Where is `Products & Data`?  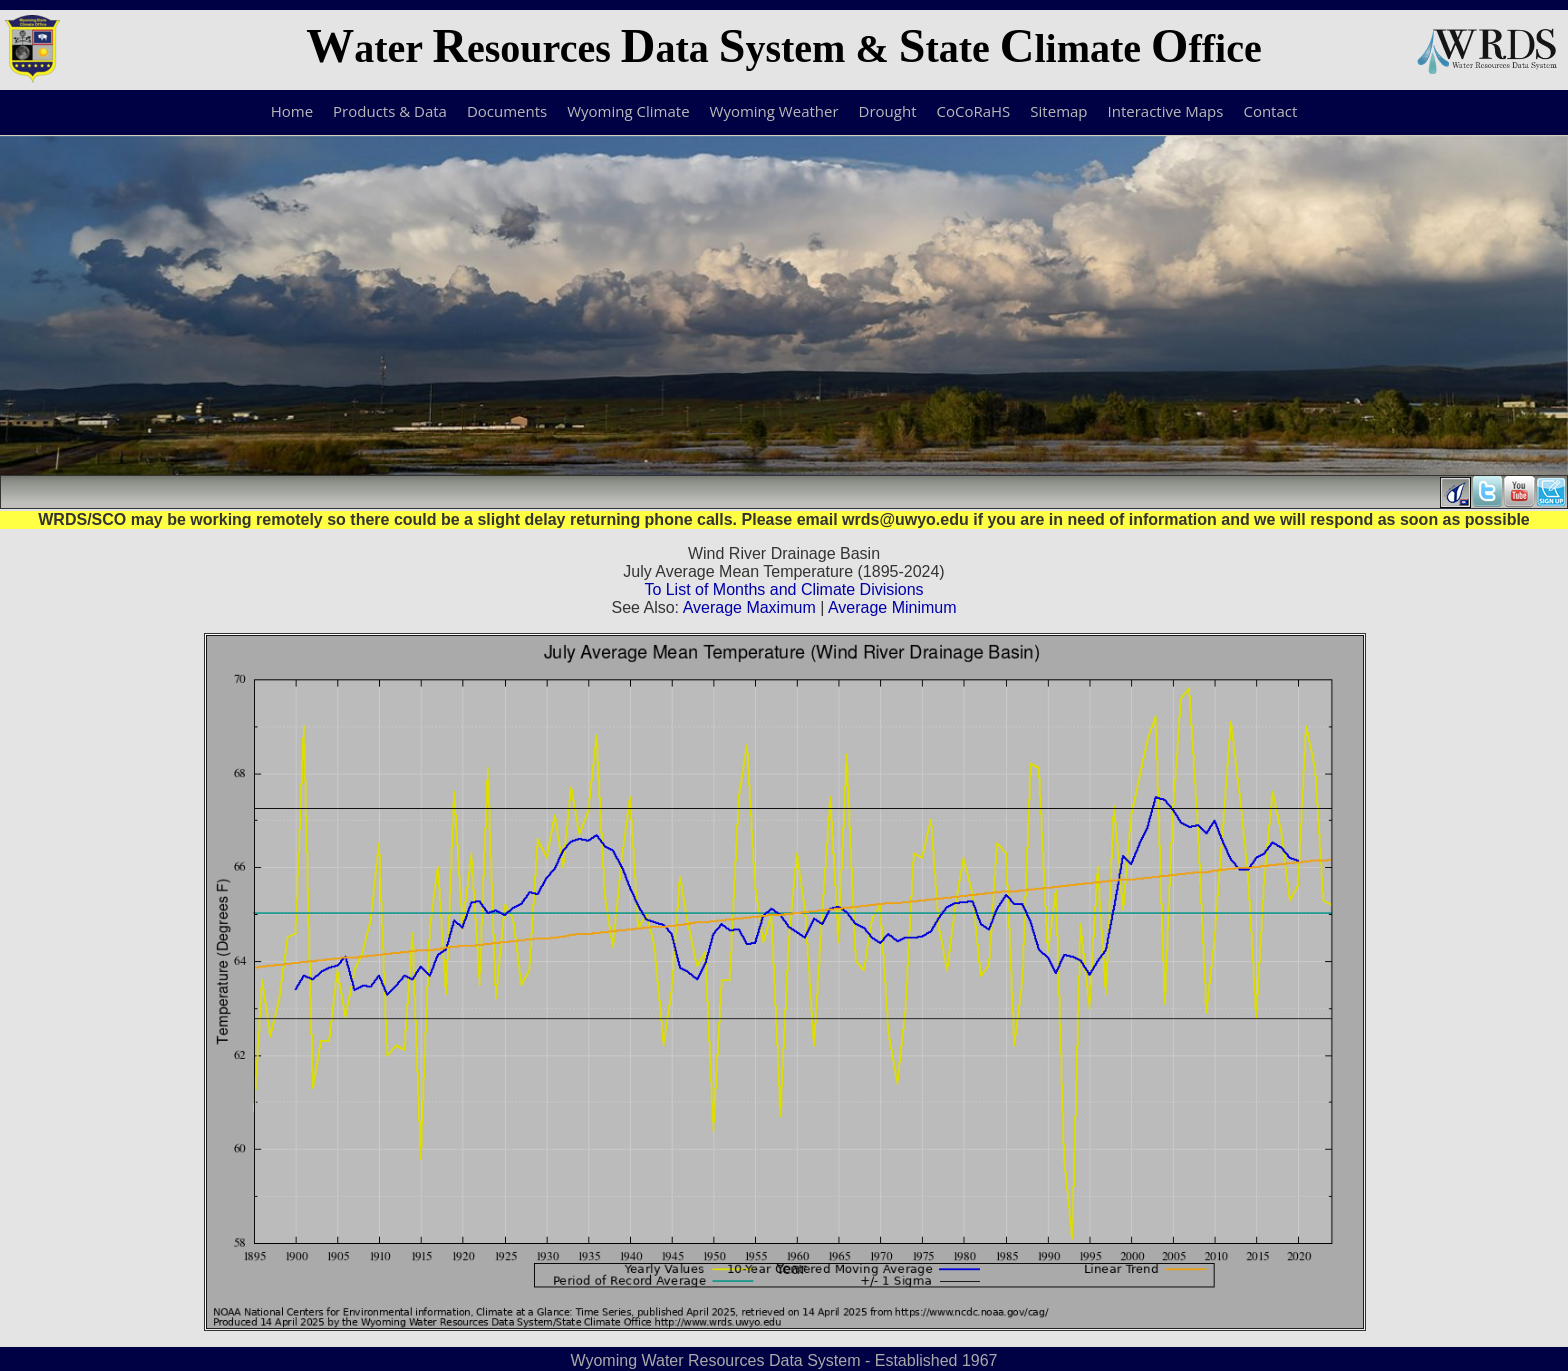
Products & Data is located at coordinates (390, 111).